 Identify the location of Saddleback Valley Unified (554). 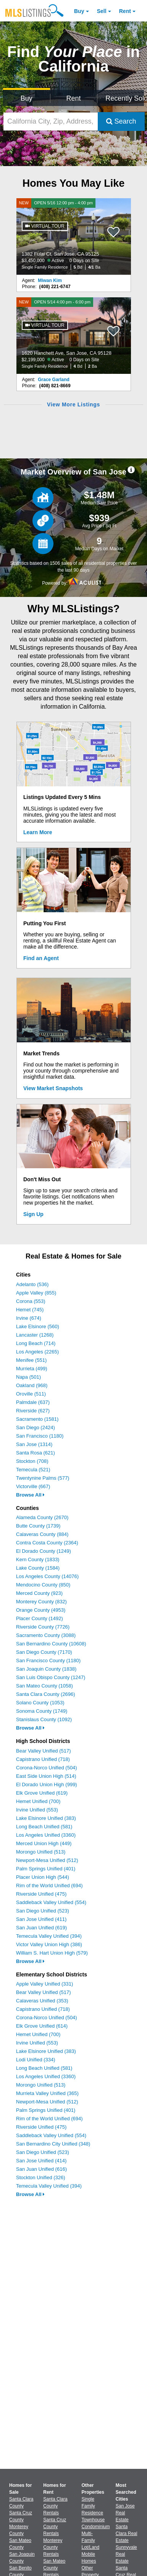
(51, 1902).